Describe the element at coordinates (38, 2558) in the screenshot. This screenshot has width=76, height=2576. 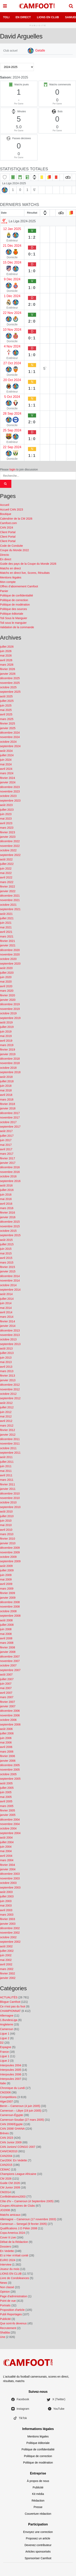
I see `Sponsoriser Camfoot` at that location.